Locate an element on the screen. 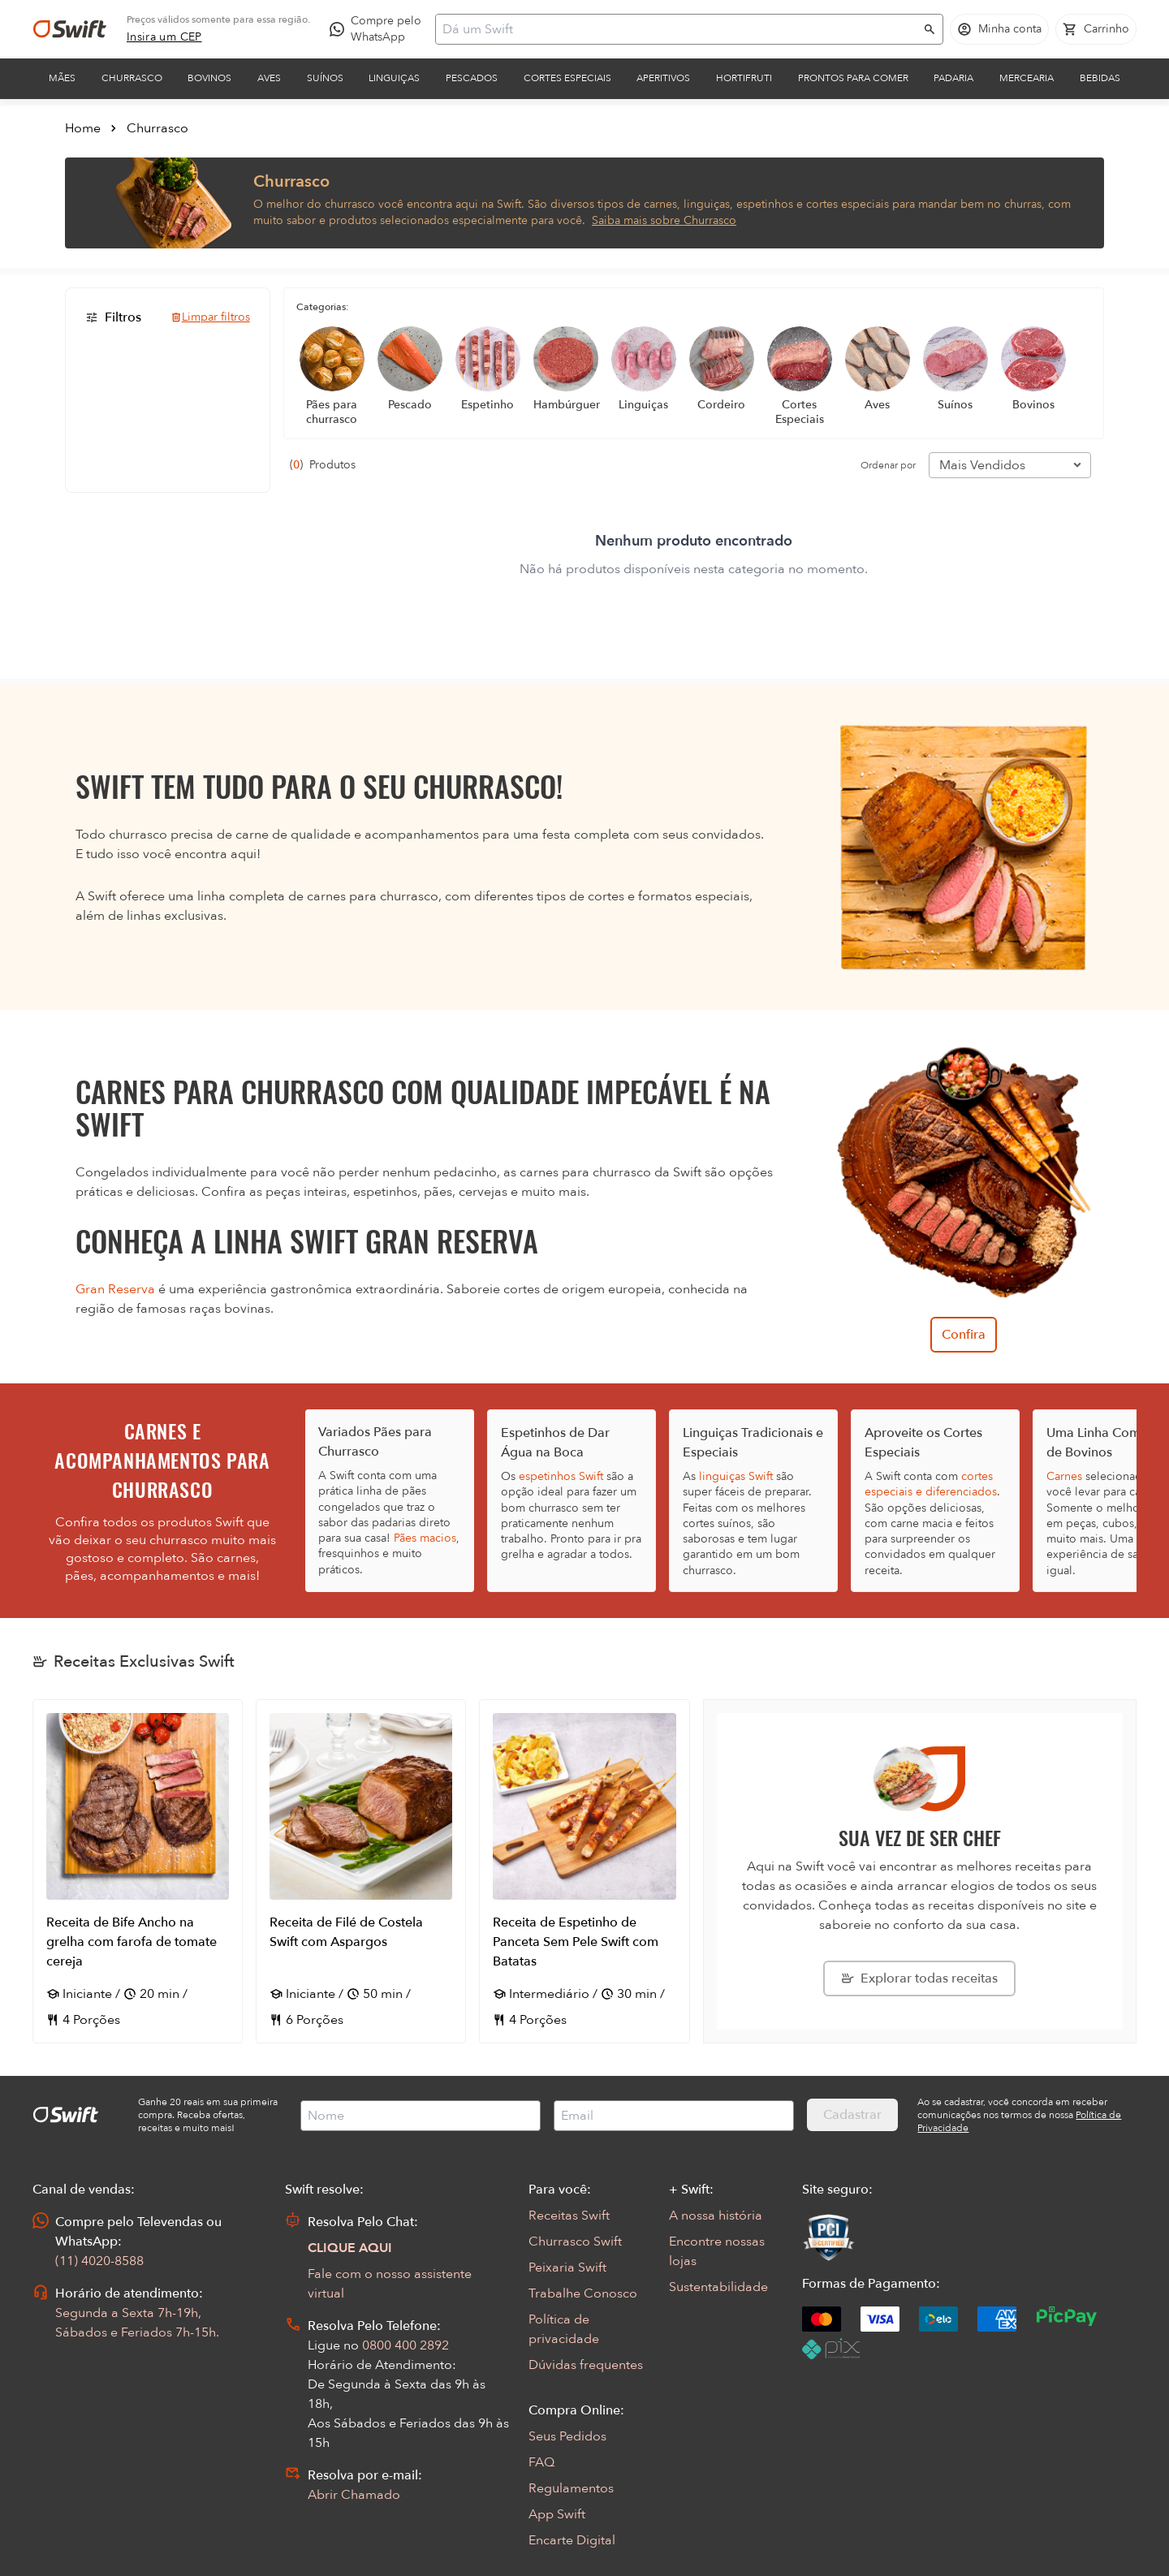  [Explorar todas as receitas da Swift] is located at coordinates (919, 1978).